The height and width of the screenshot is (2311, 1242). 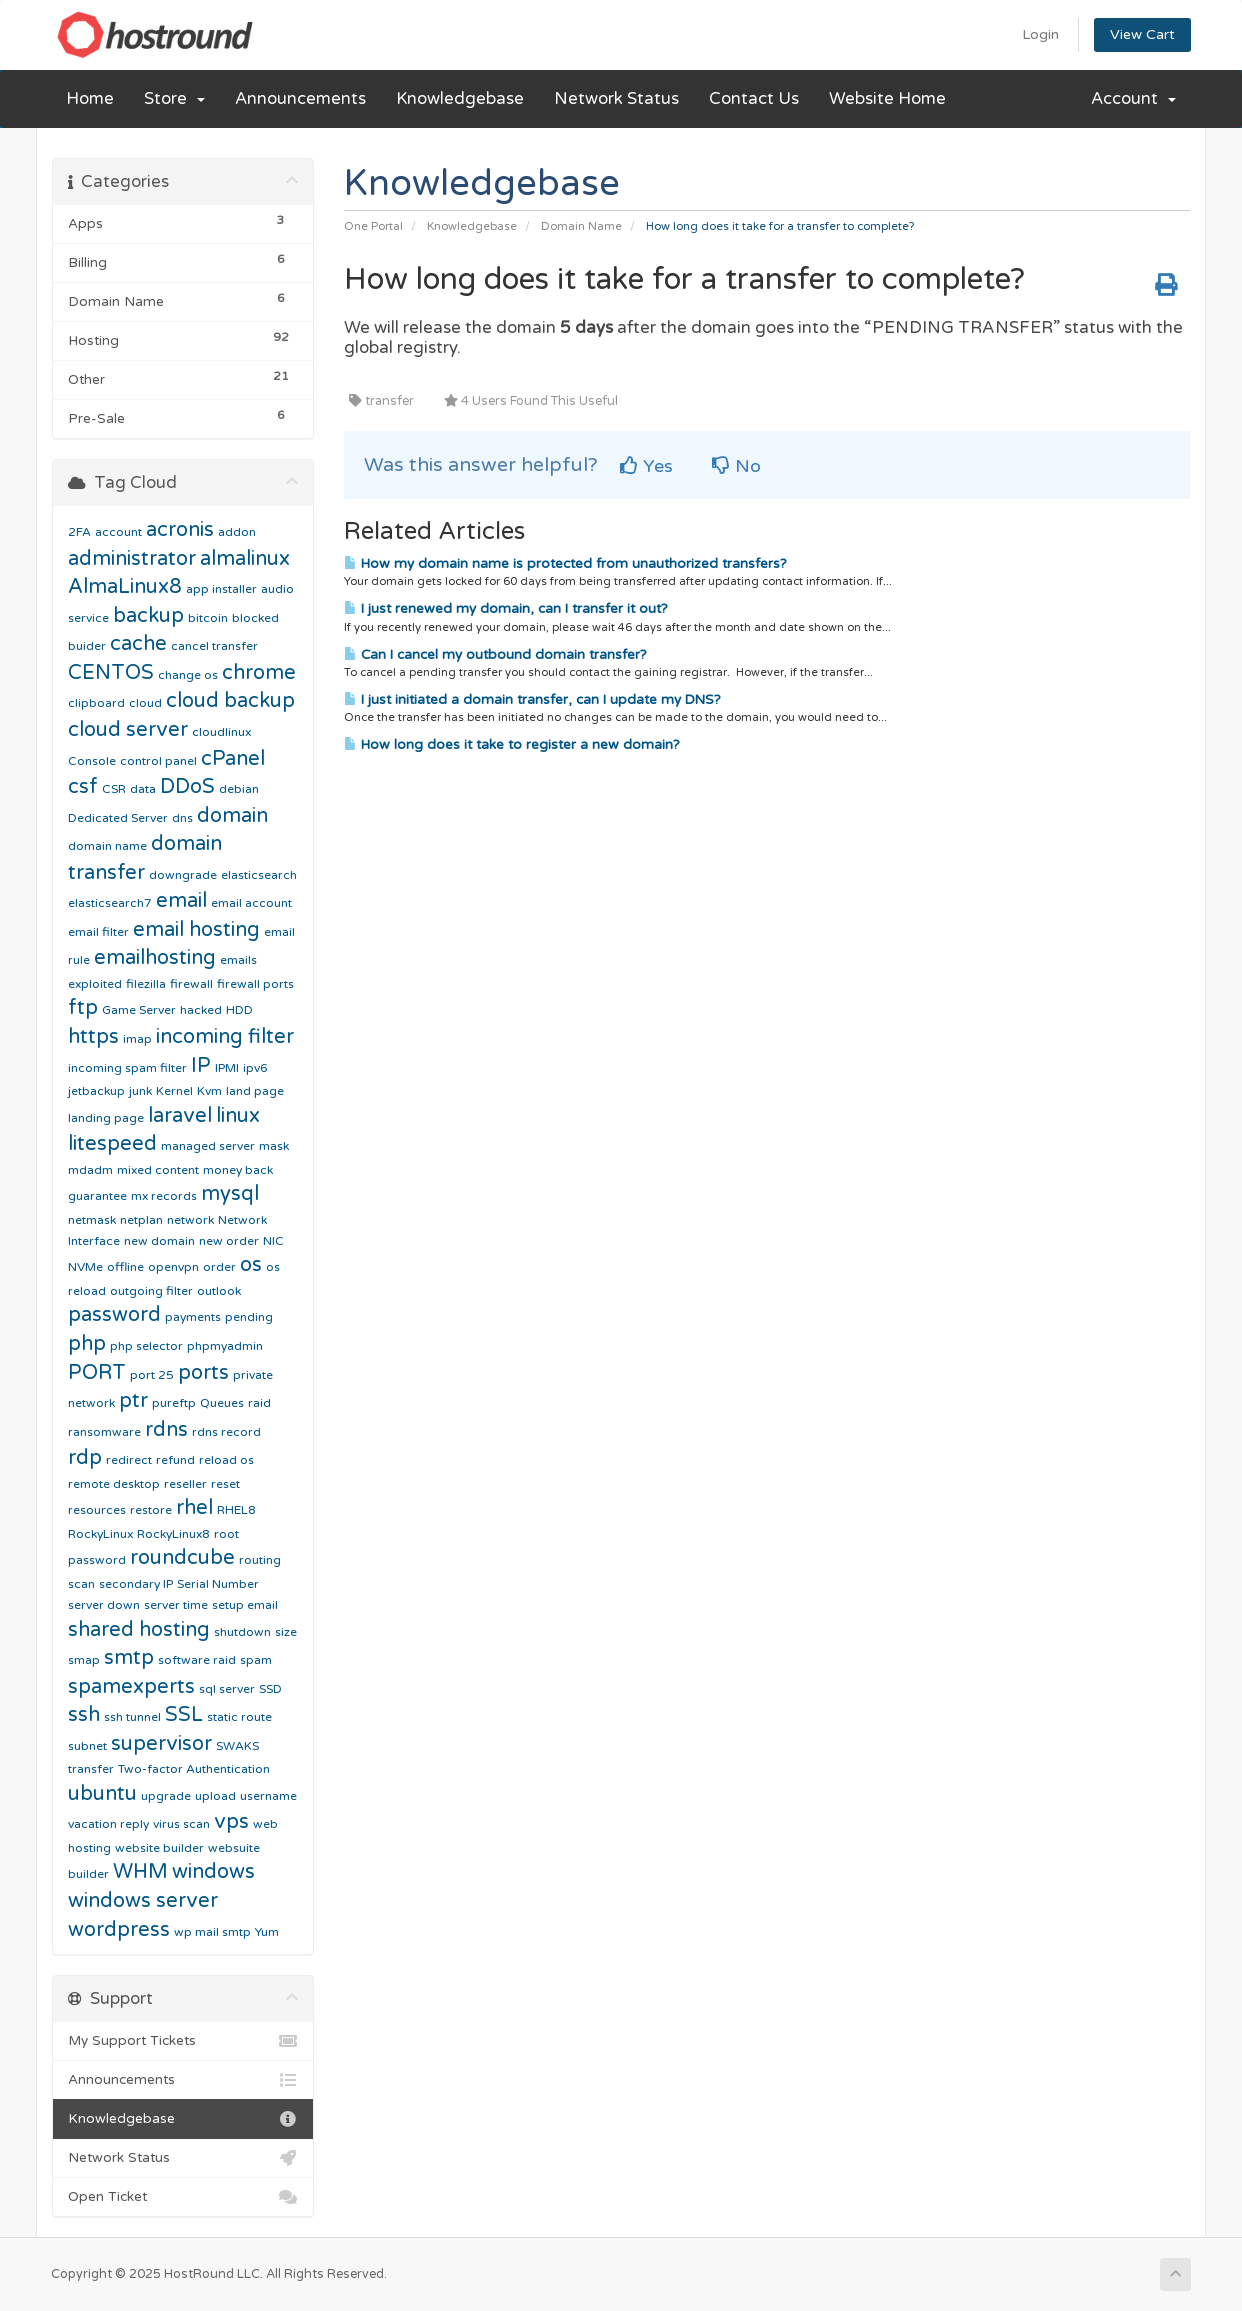 I want to click on windows, so click(x=213, y=1872).